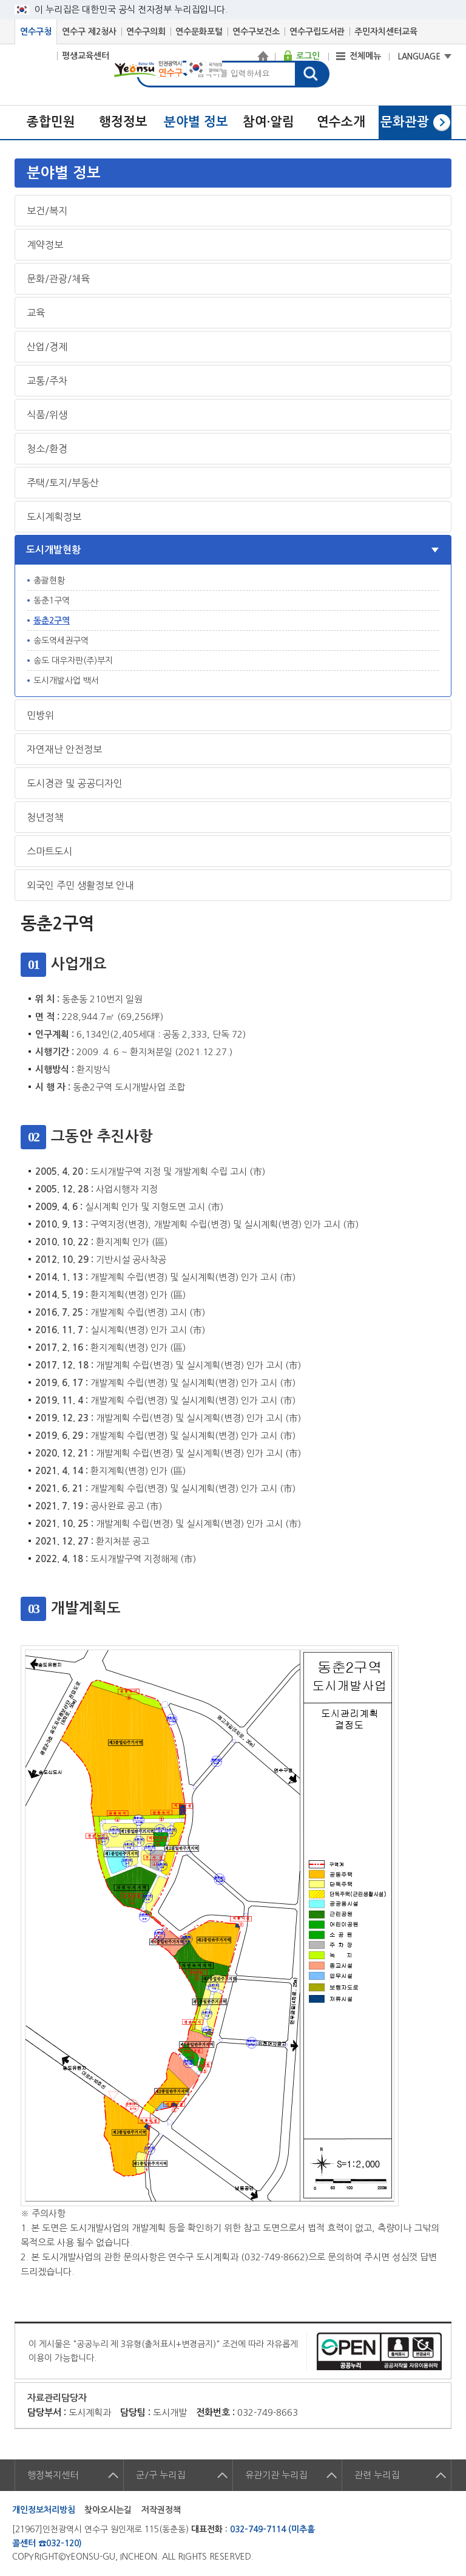 The width and height of the screenshot is (466, 2576). I want to click on 연수구립도서관, so click(317, 31).